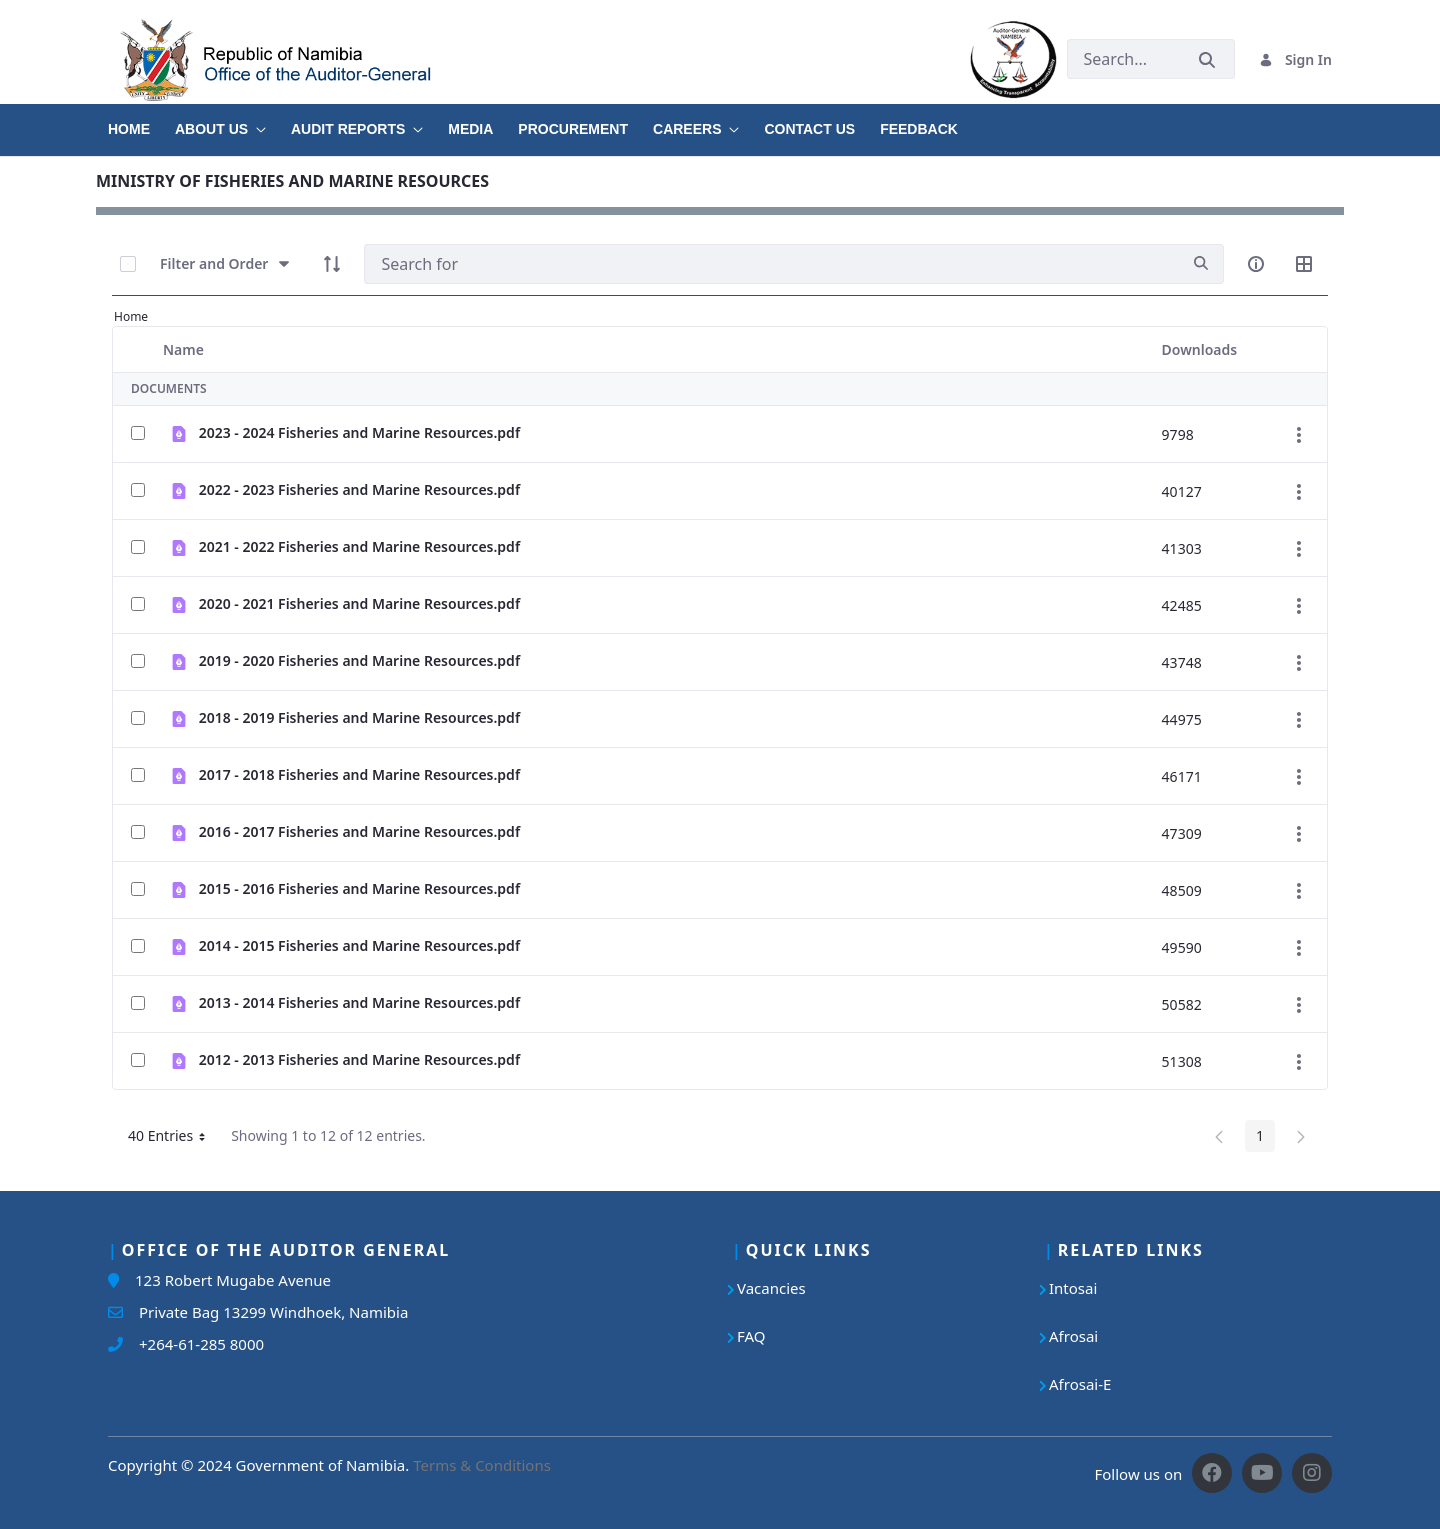 The width and height of the screenshot is (1440, 1529). Describe the element at coordinates (1256, 264) in the screenshot. I see `[info-circle-open]` at that location.